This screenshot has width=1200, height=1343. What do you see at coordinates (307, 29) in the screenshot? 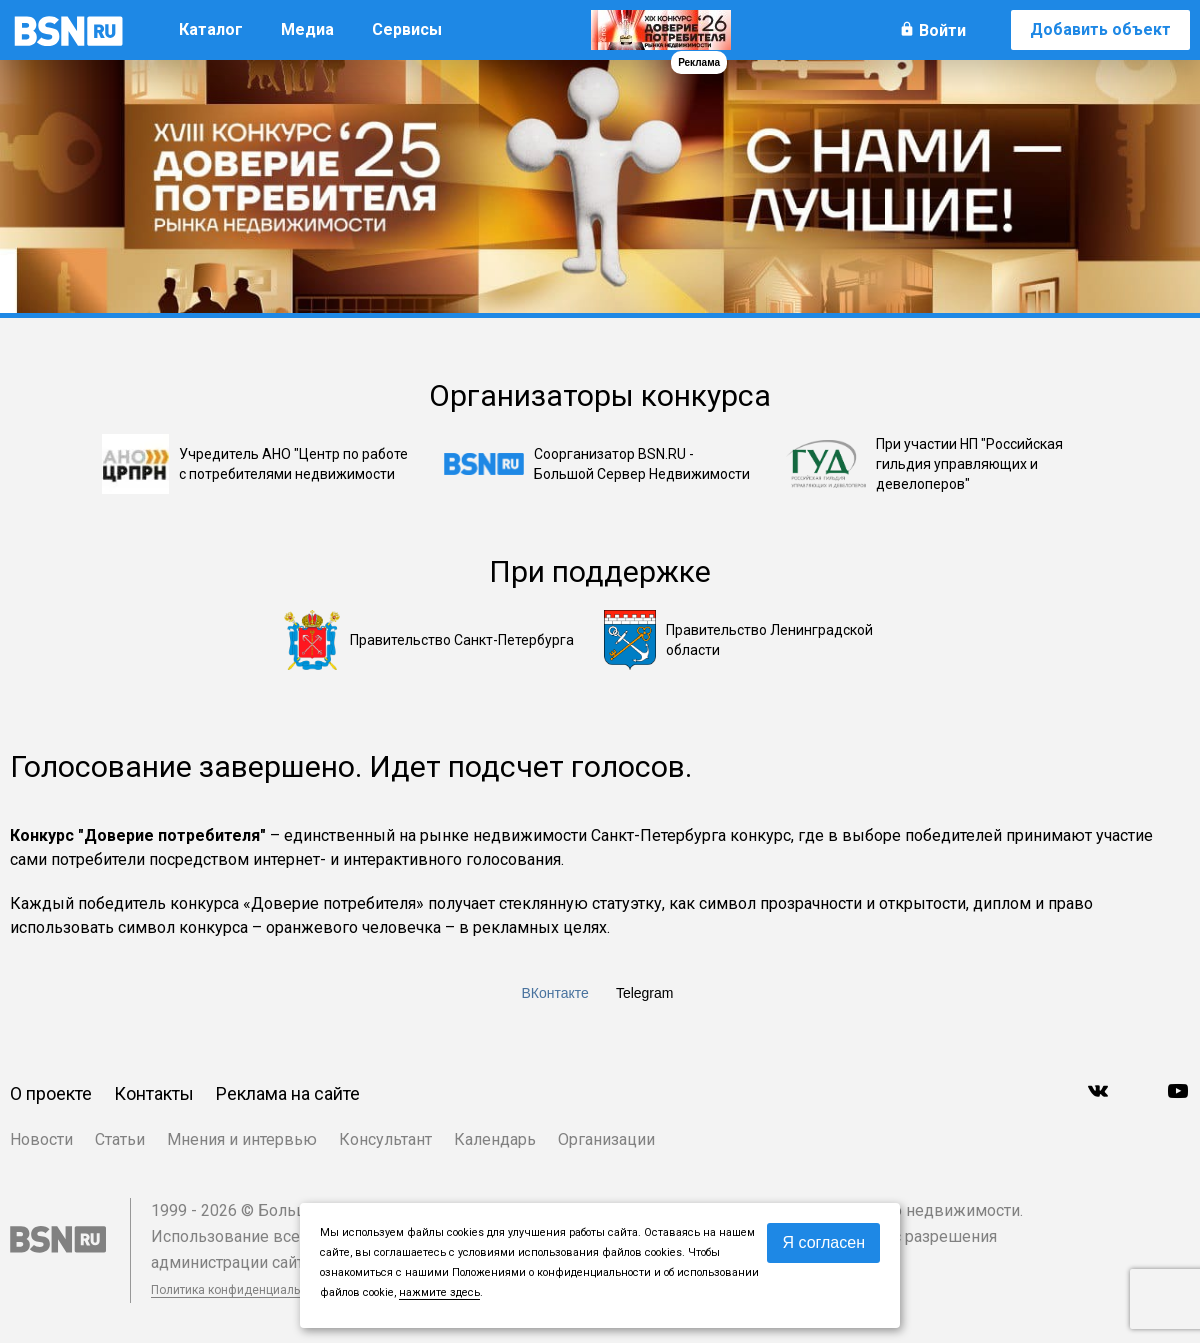
I see `Медиа` at bounding box center [307, 29].